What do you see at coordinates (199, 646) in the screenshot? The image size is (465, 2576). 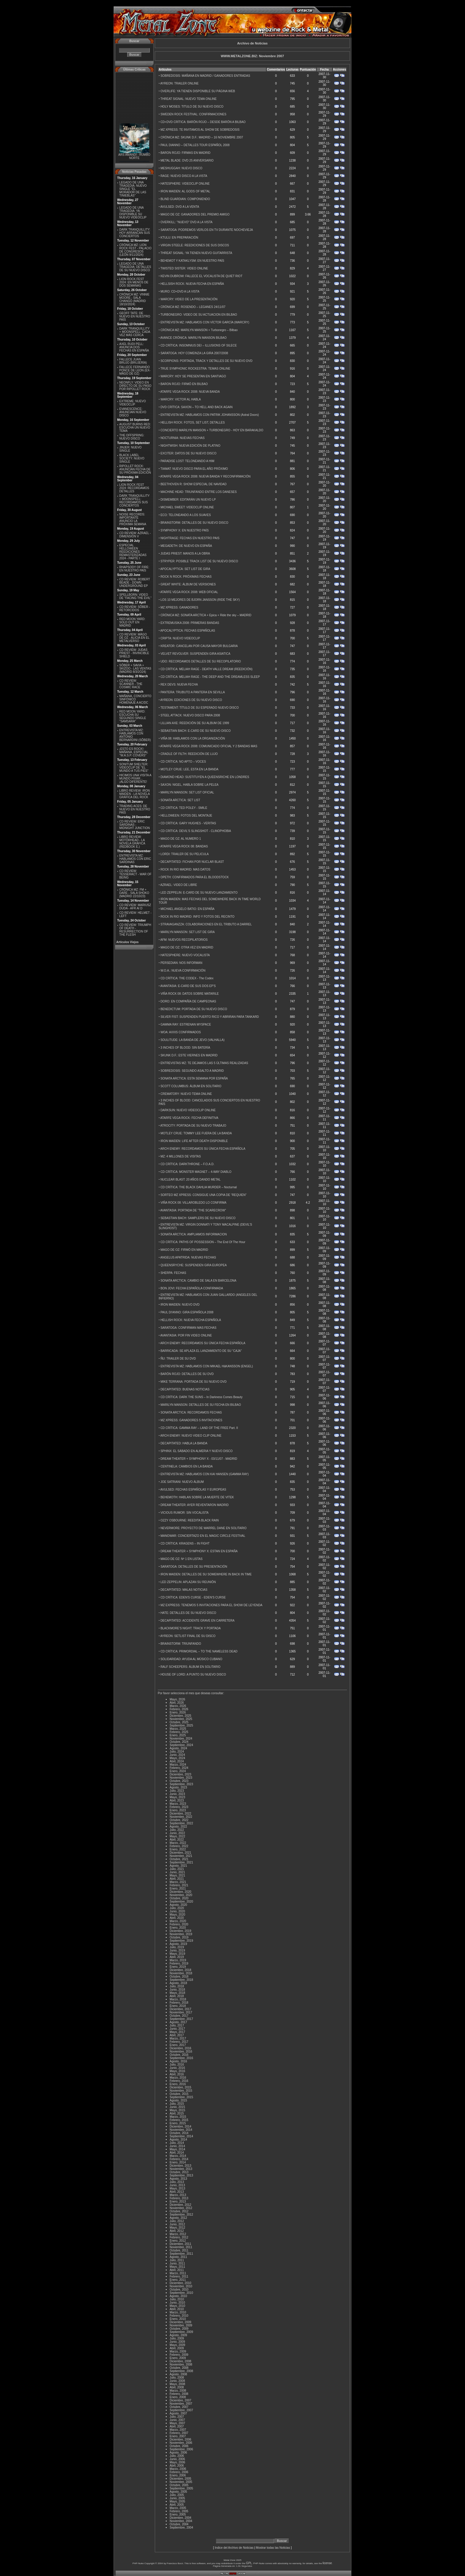 I see `KREATOR: CANCELAN POR CAUSA MAYOR BULGARIA` at bounding box center [199, 646].